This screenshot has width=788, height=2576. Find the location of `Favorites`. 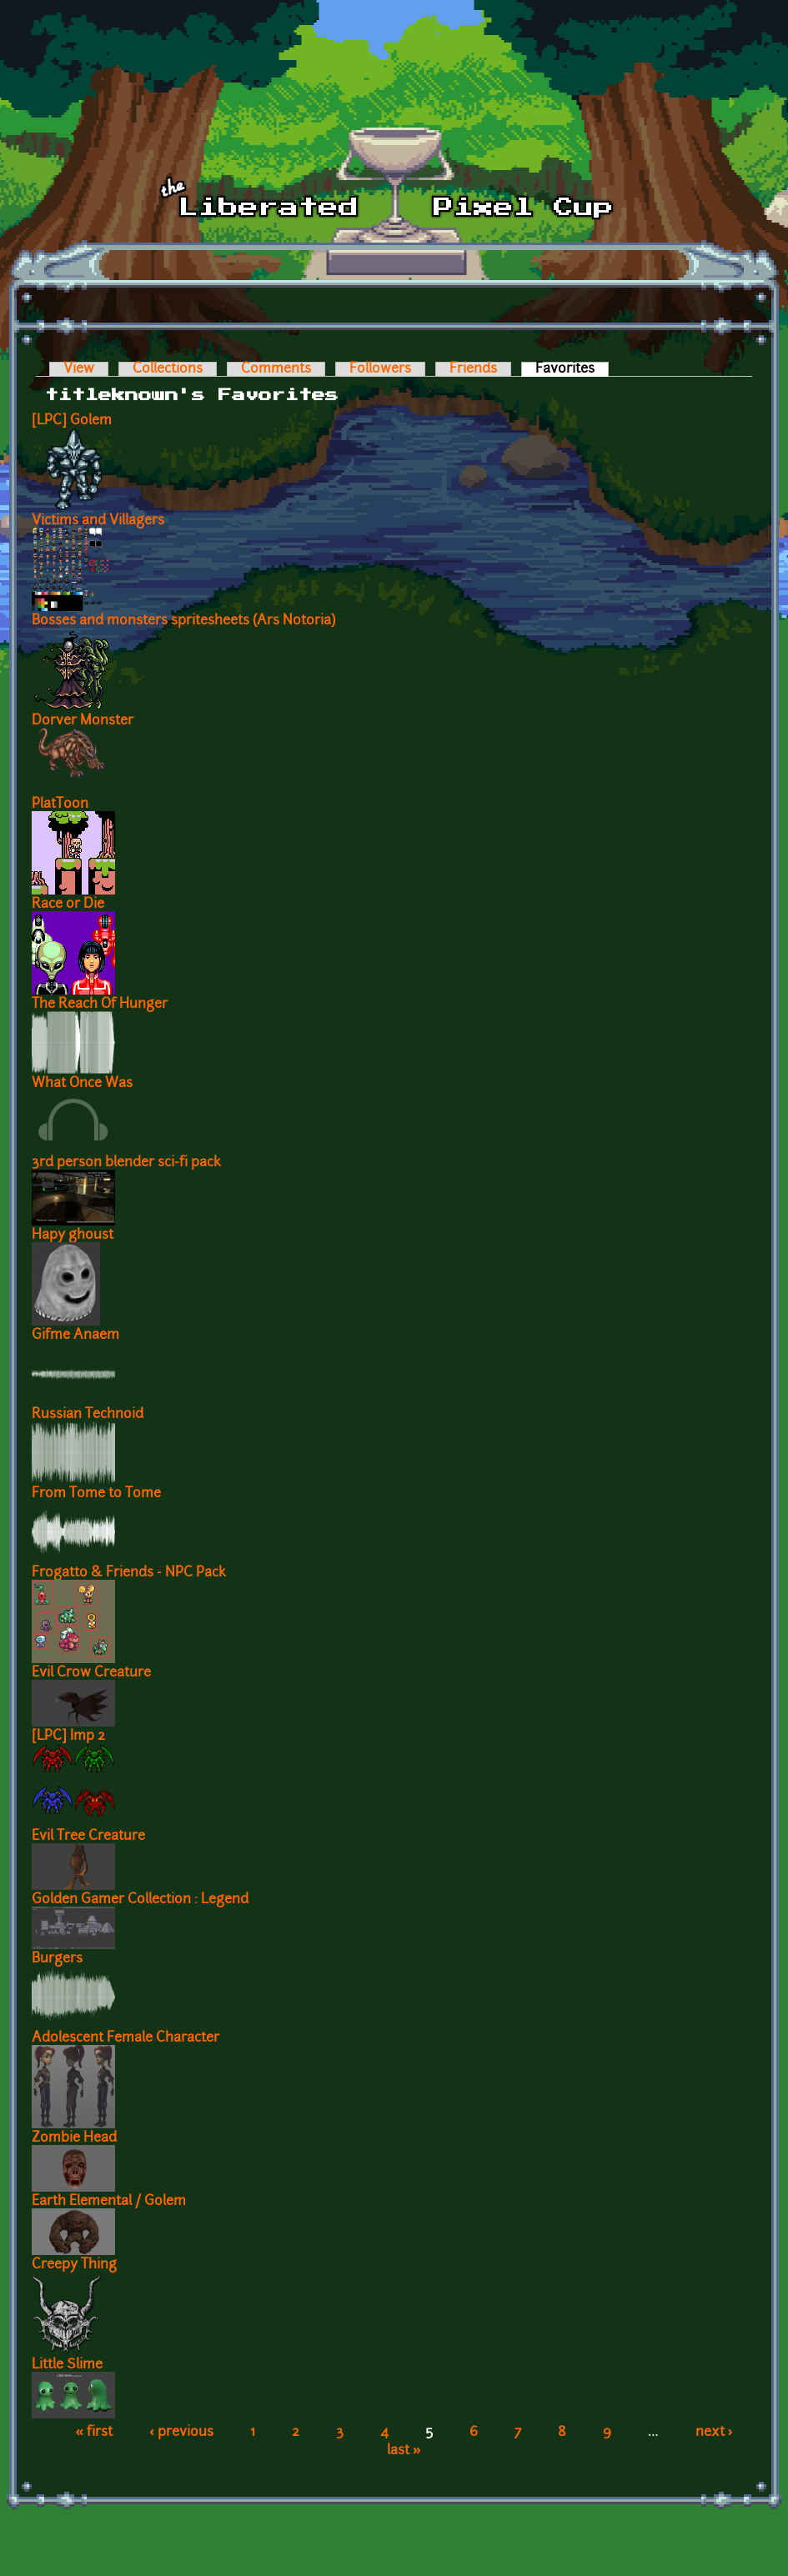

Favorites is located at coordinates (572, 369).